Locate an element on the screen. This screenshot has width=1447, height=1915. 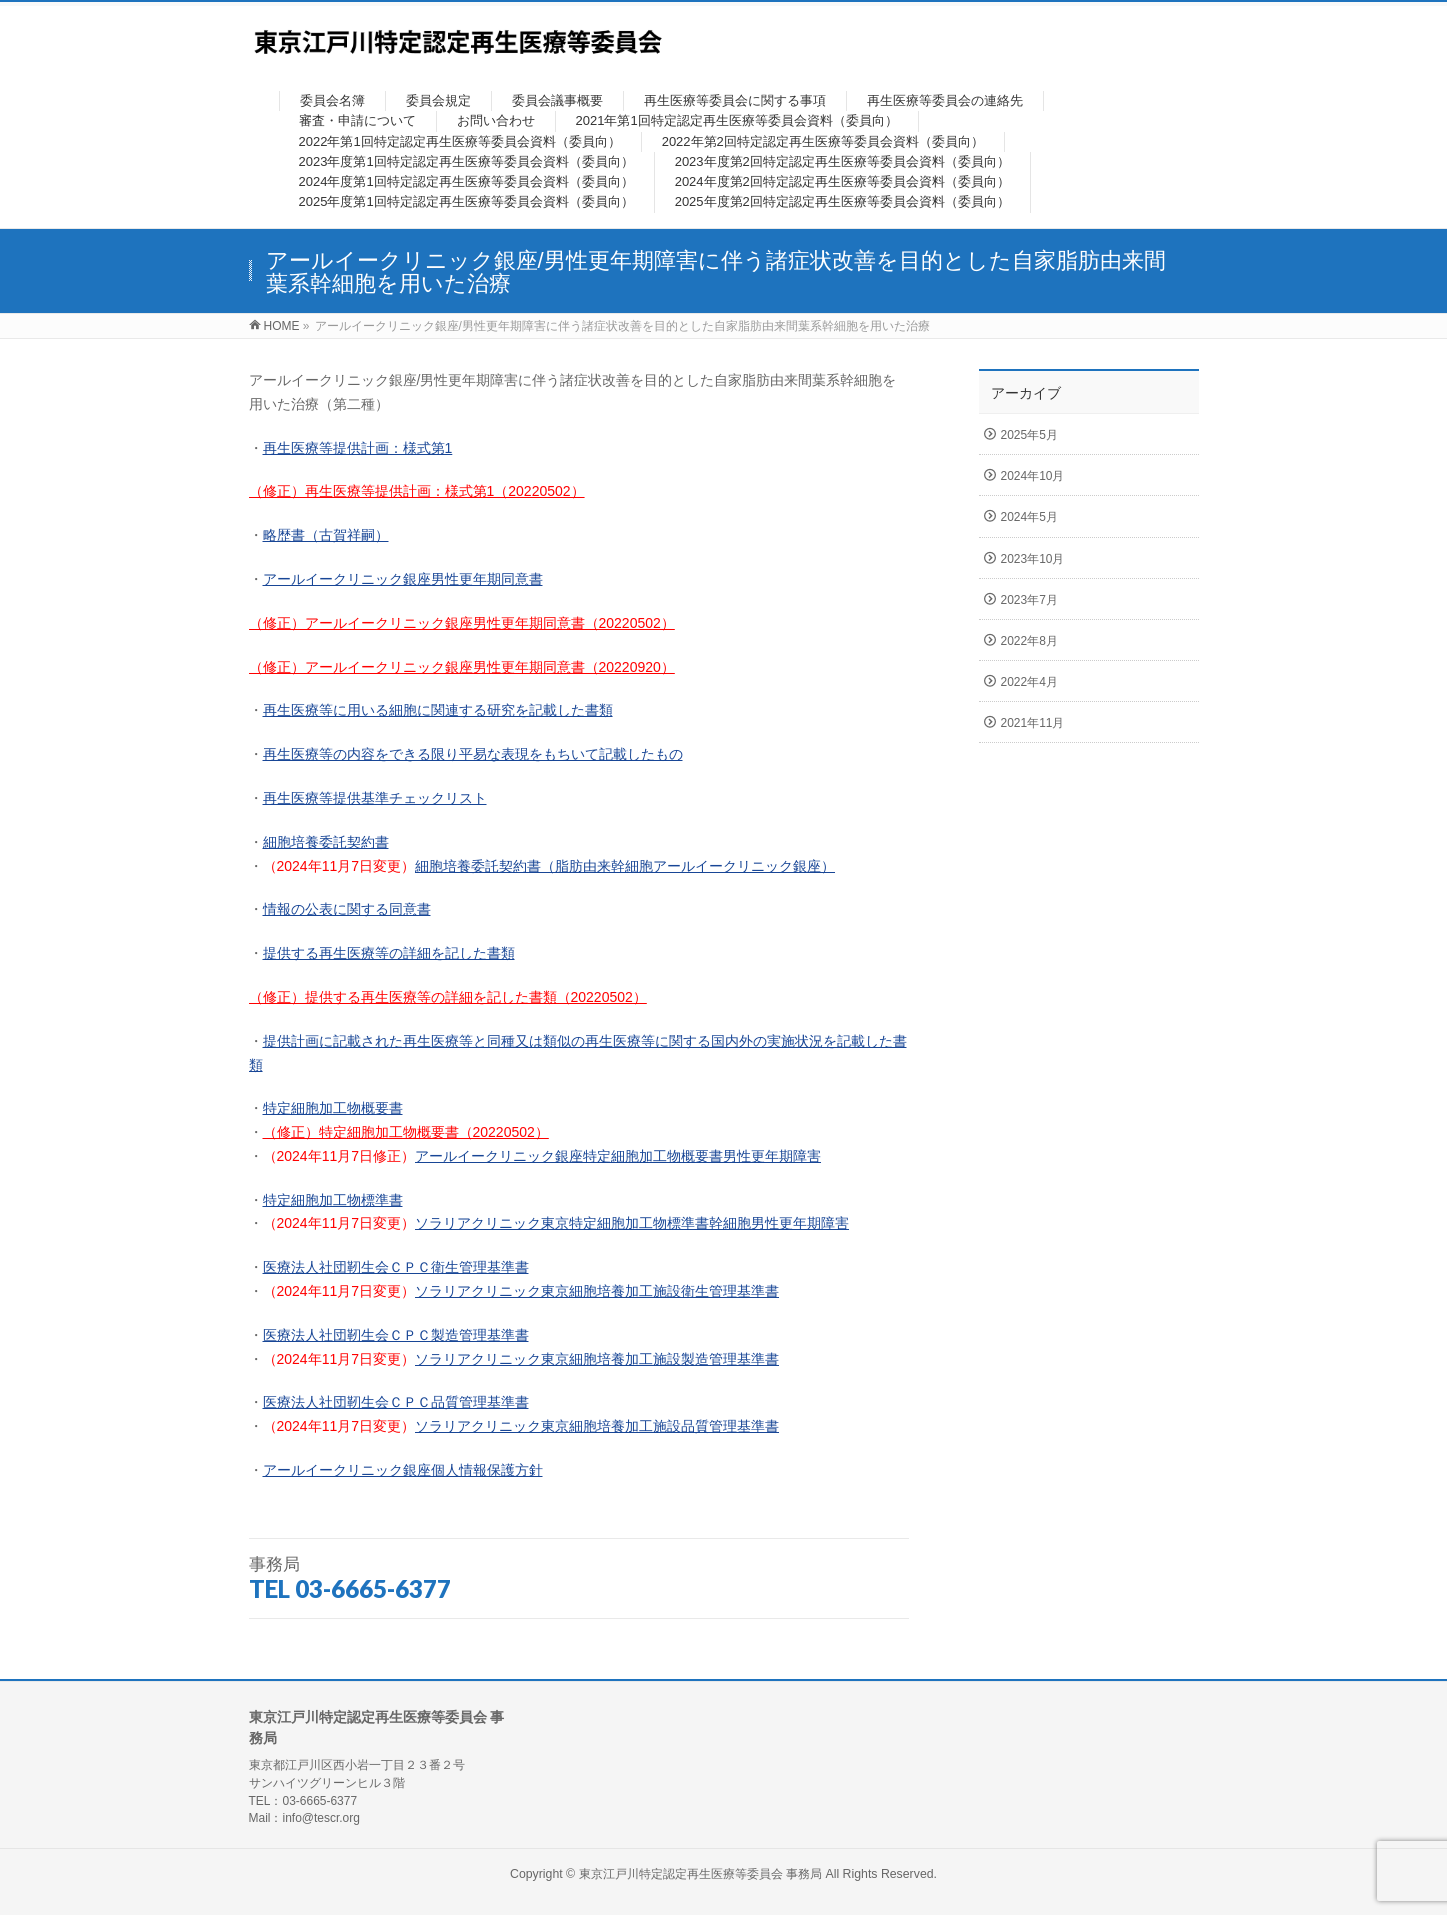
医療法人社団靭生会ＣＰＣ品質管理基準書 is located at coordinates (396, 1402).